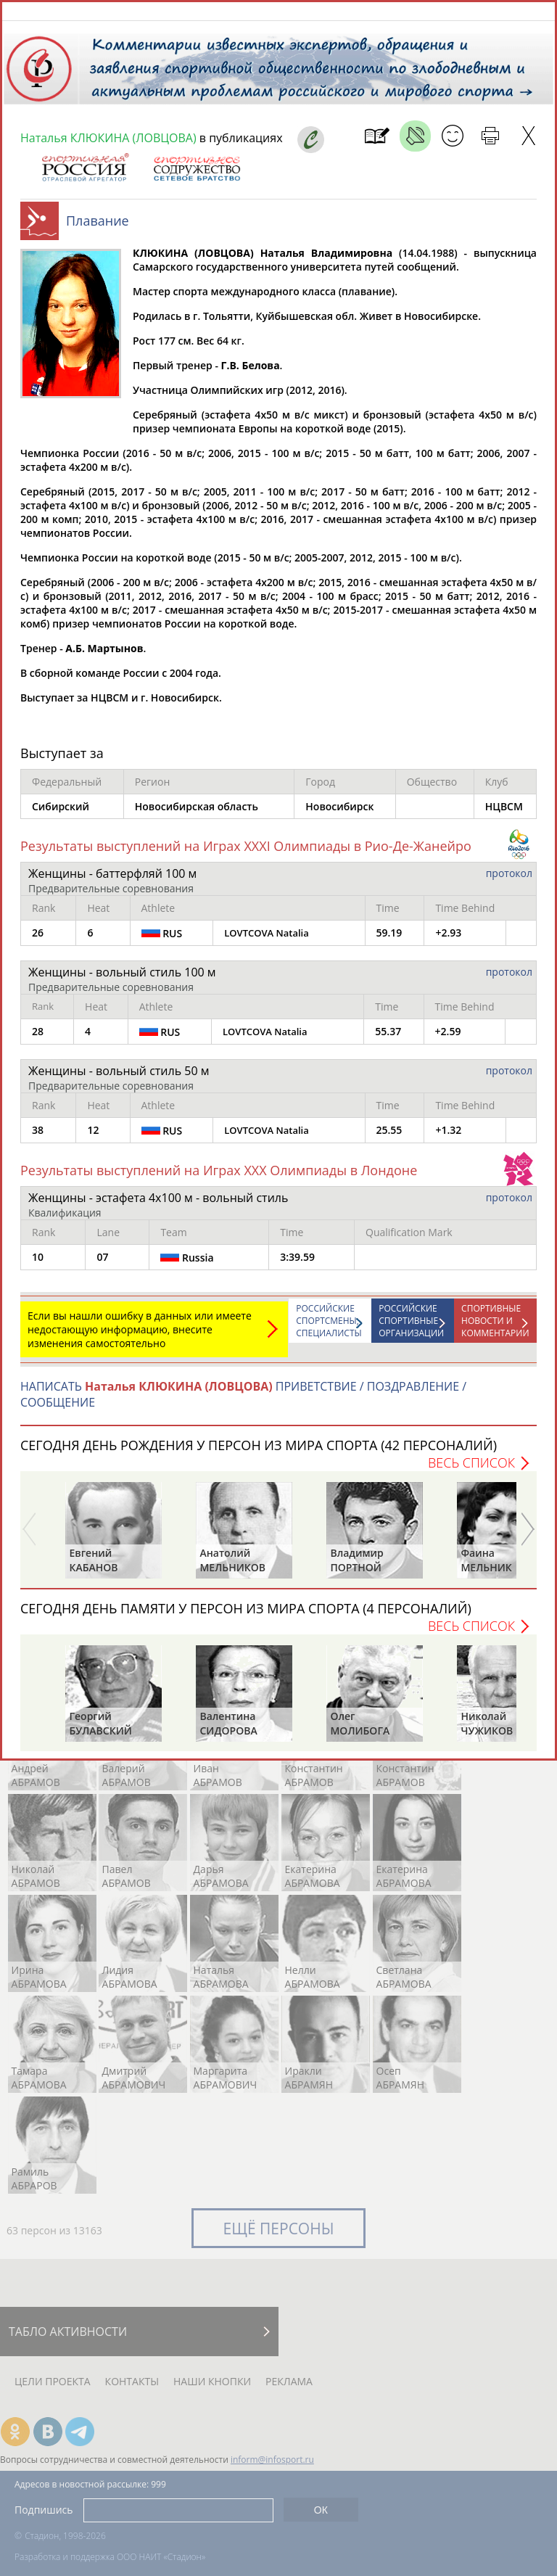 Image resolution: width=557 pixels, height=2576 pixels. What do you see at coordinates (243, 1401) in the screenshot?
I see `НАПИСАТЬ ПРИВЕТСТВИЕ / ПОЗДРАВЛЕНИЕ / СООБЩЕНИЕ` at bounding box center [243, 1401].